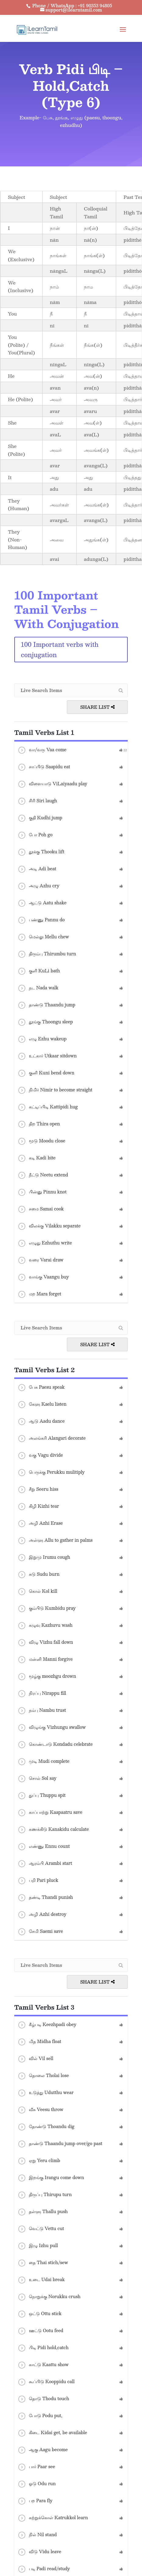 The height and width of the screenshot is (2576, 142). I want to click on வா/வரு Vaa come, so click(42, 750).